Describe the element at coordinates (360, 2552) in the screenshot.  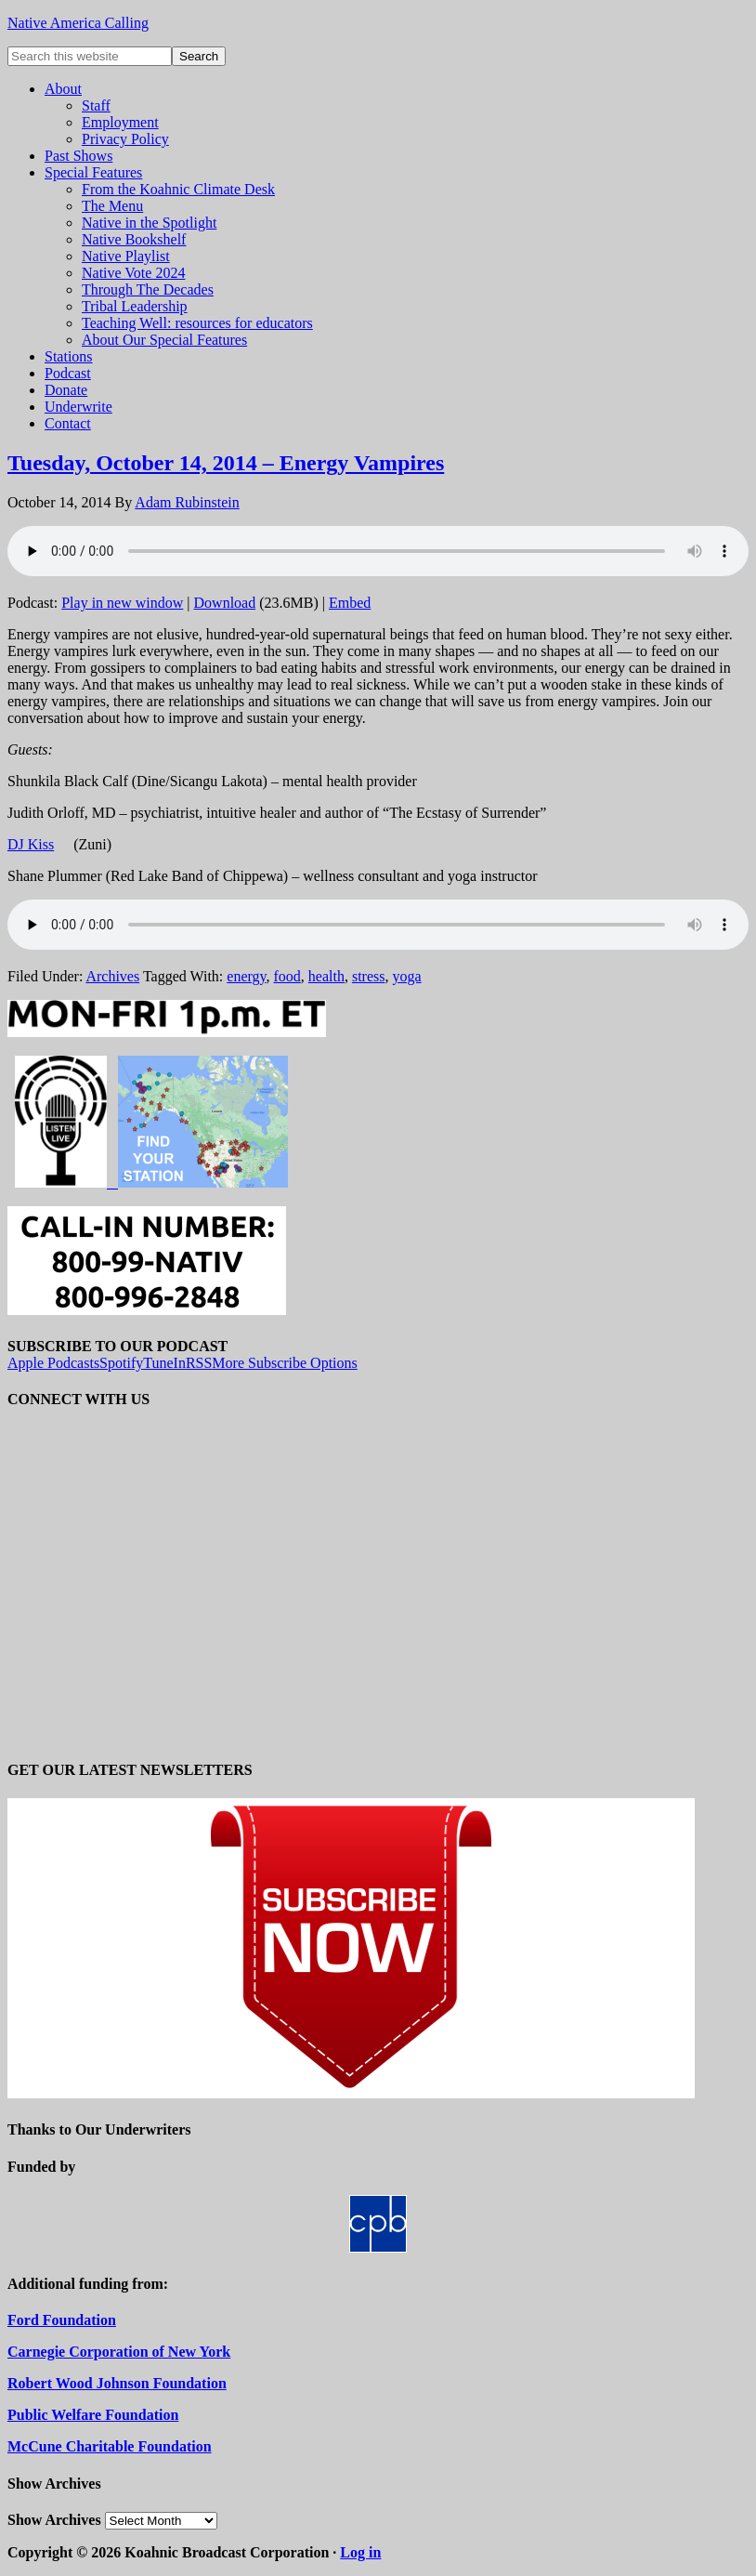
I see `Log in` at that location.